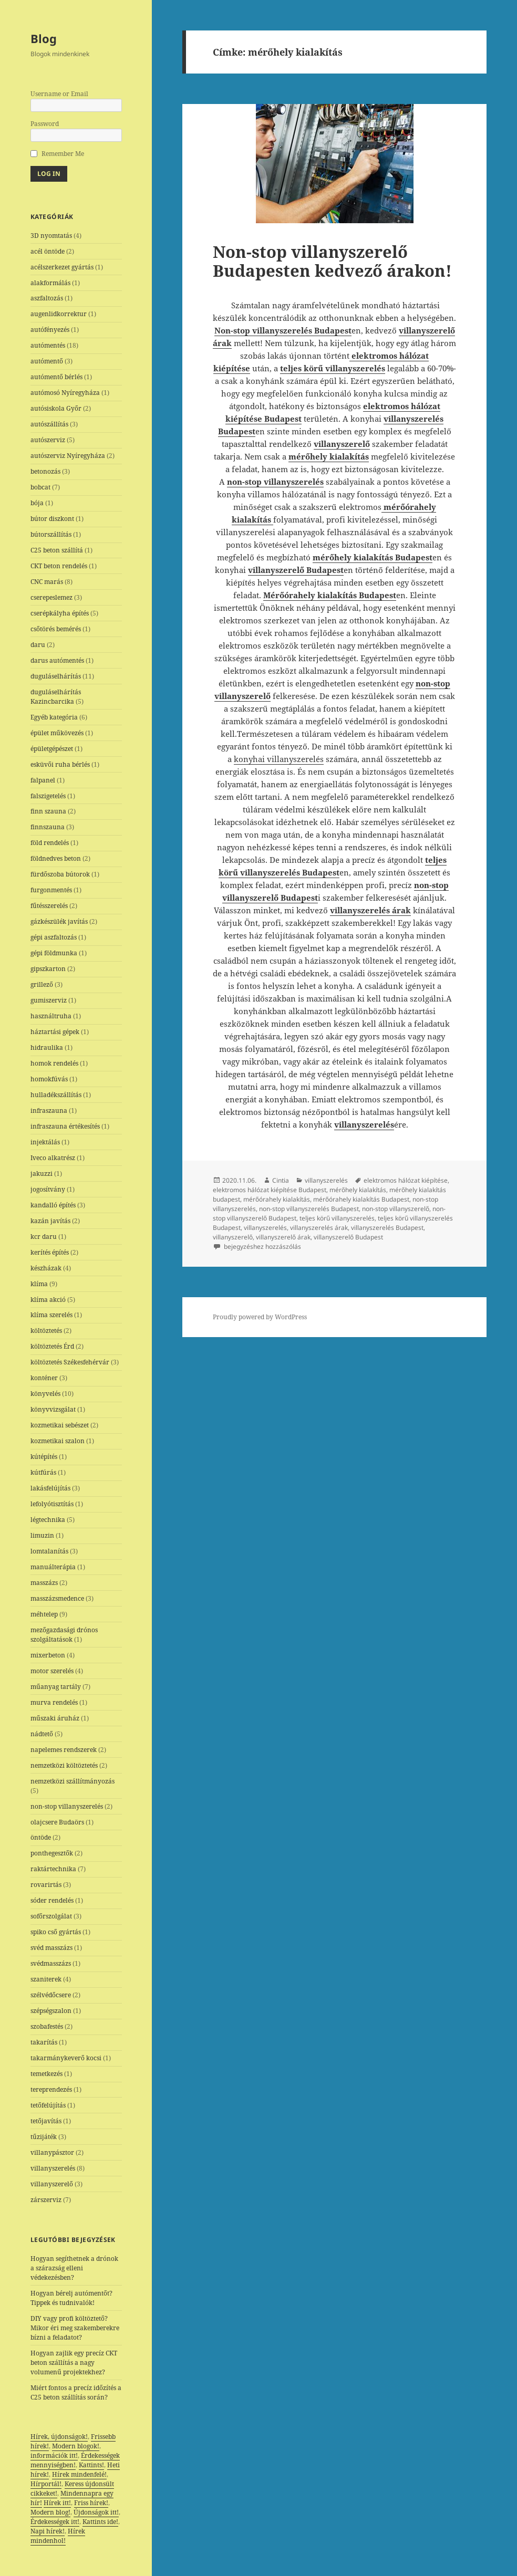 Image resolution: width=517 pixels, height=2576 pixels. I want to click on Hírek, újdonságok!, so click(59, 2436).